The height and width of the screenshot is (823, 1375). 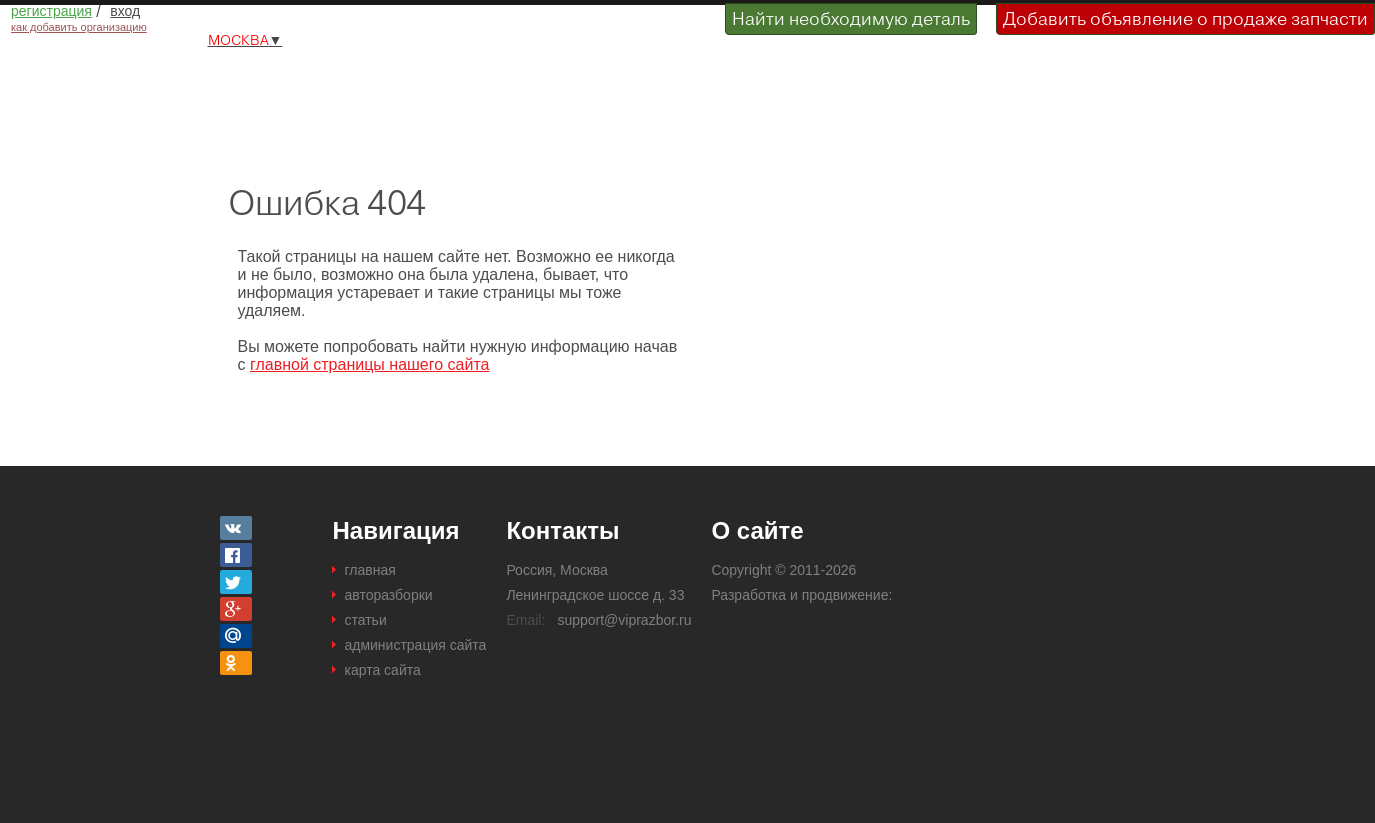 I want to click on статьи, so click(x=365, y=620).